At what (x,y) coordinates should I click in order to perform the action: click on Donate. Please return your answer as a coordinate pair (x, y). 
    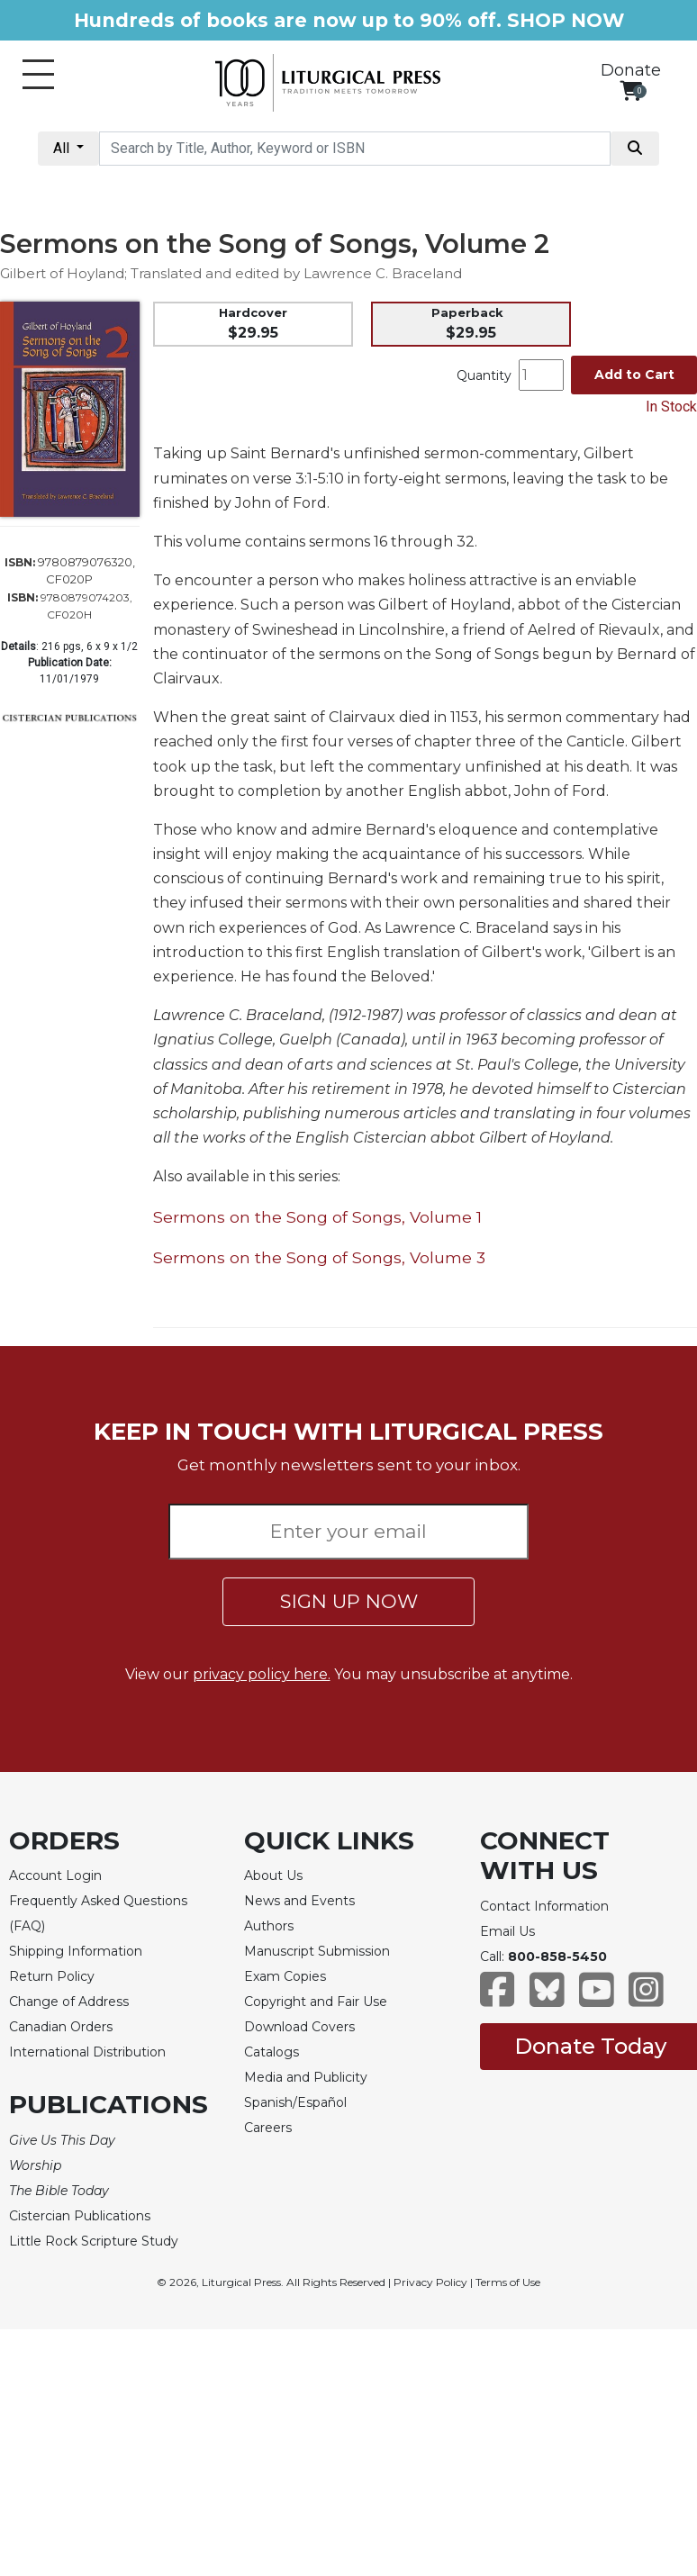
    Looking at the image, I should click on (631, 70).